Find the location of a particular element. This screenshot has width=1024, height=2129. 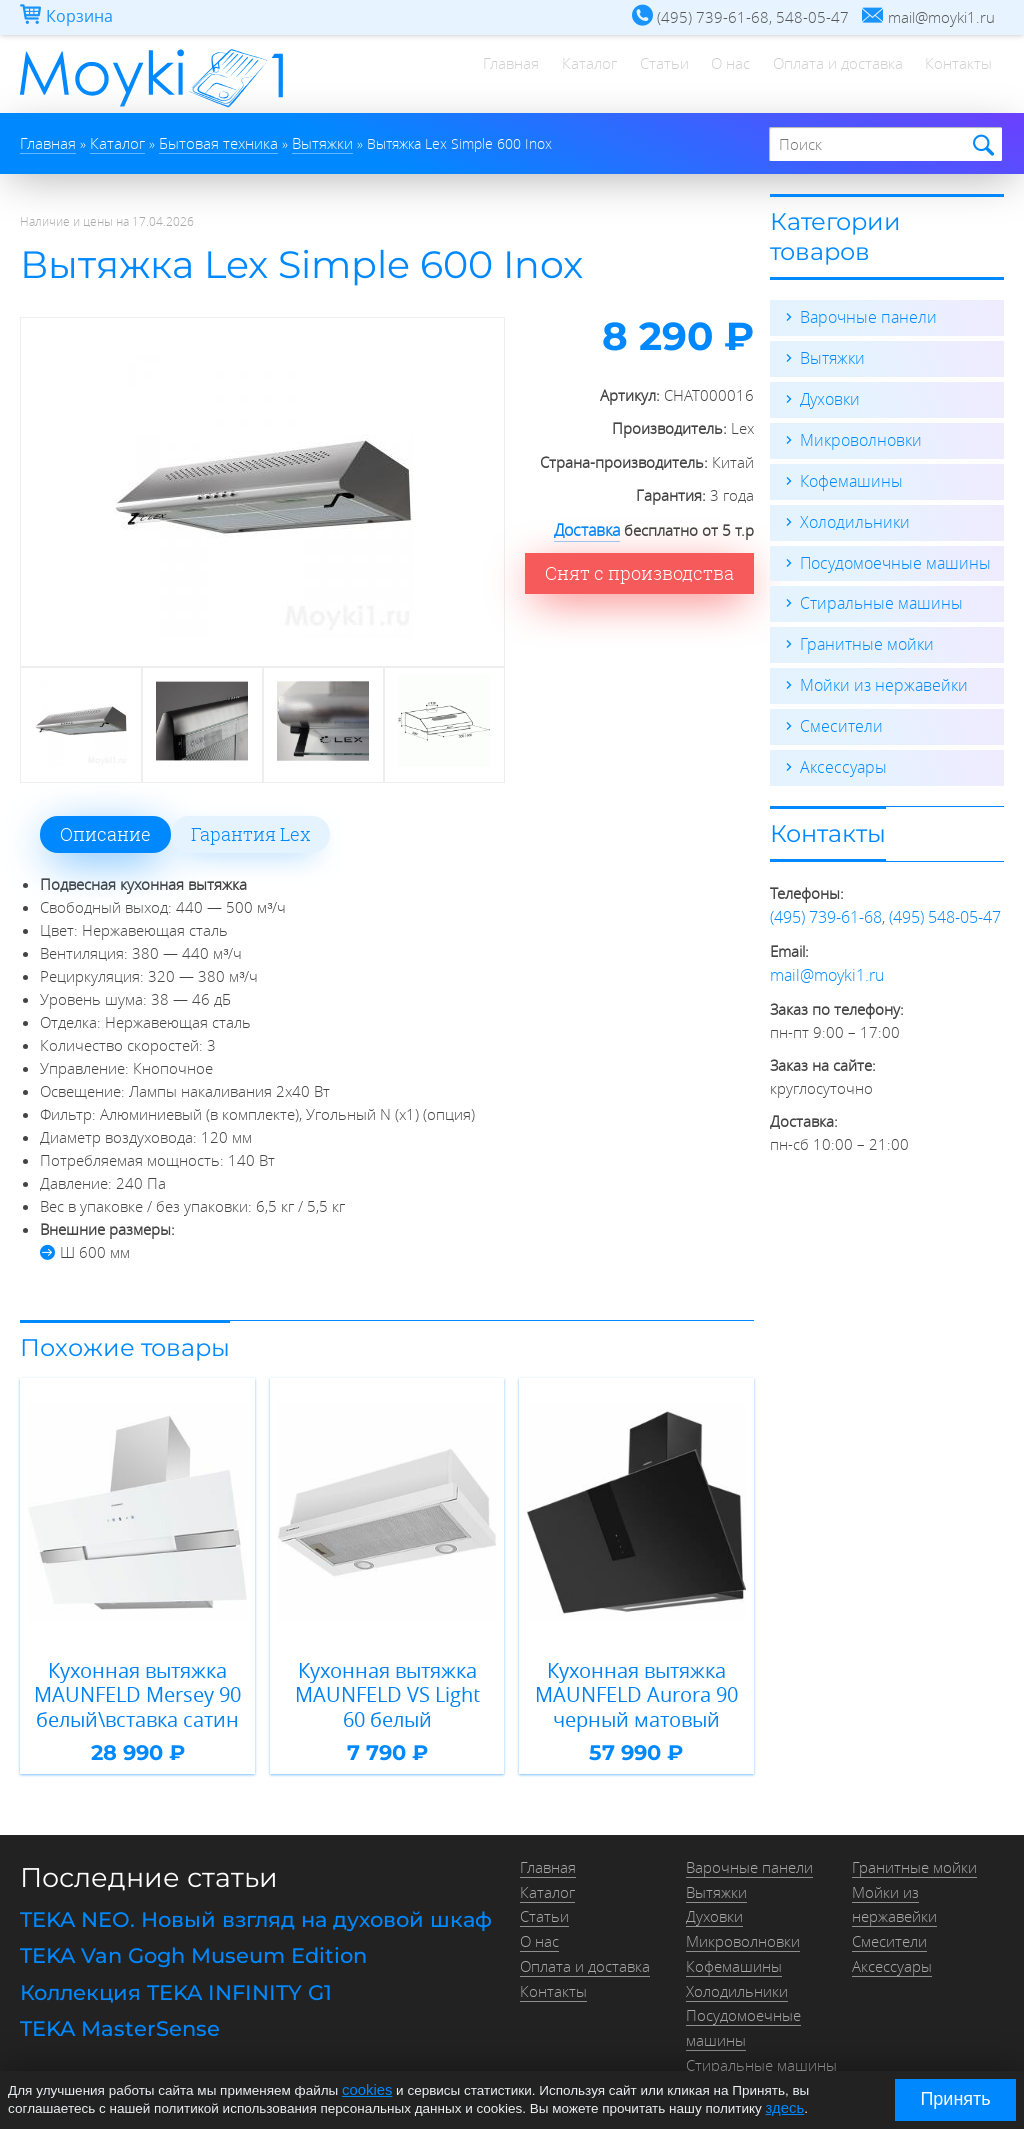

Найти is located at coordinates (980, 144).